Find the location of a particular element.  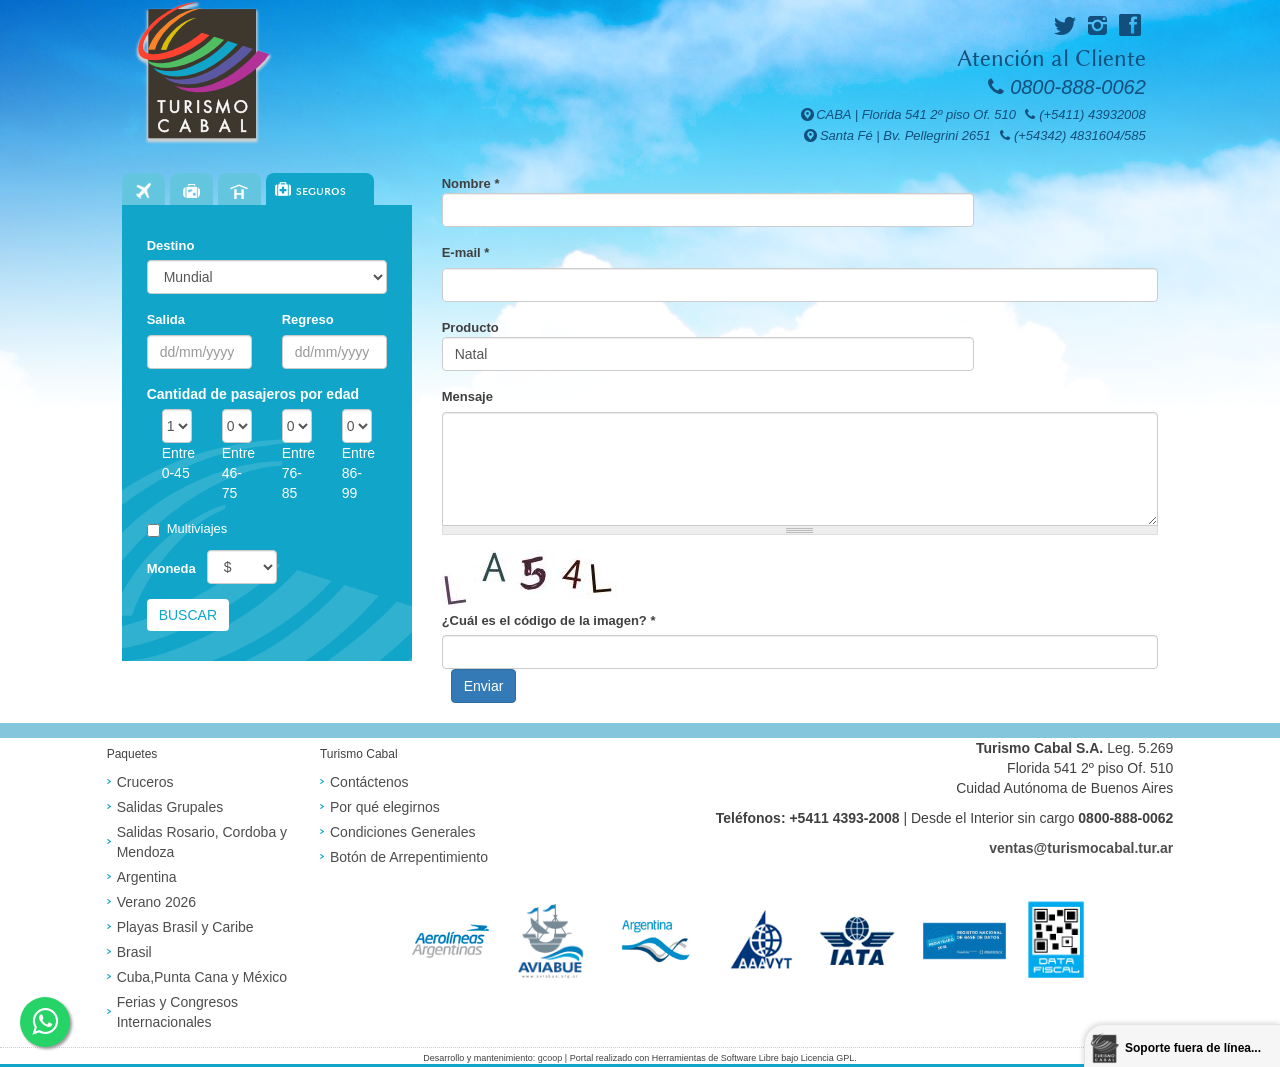

Destino is located at coordinates (171, 245).